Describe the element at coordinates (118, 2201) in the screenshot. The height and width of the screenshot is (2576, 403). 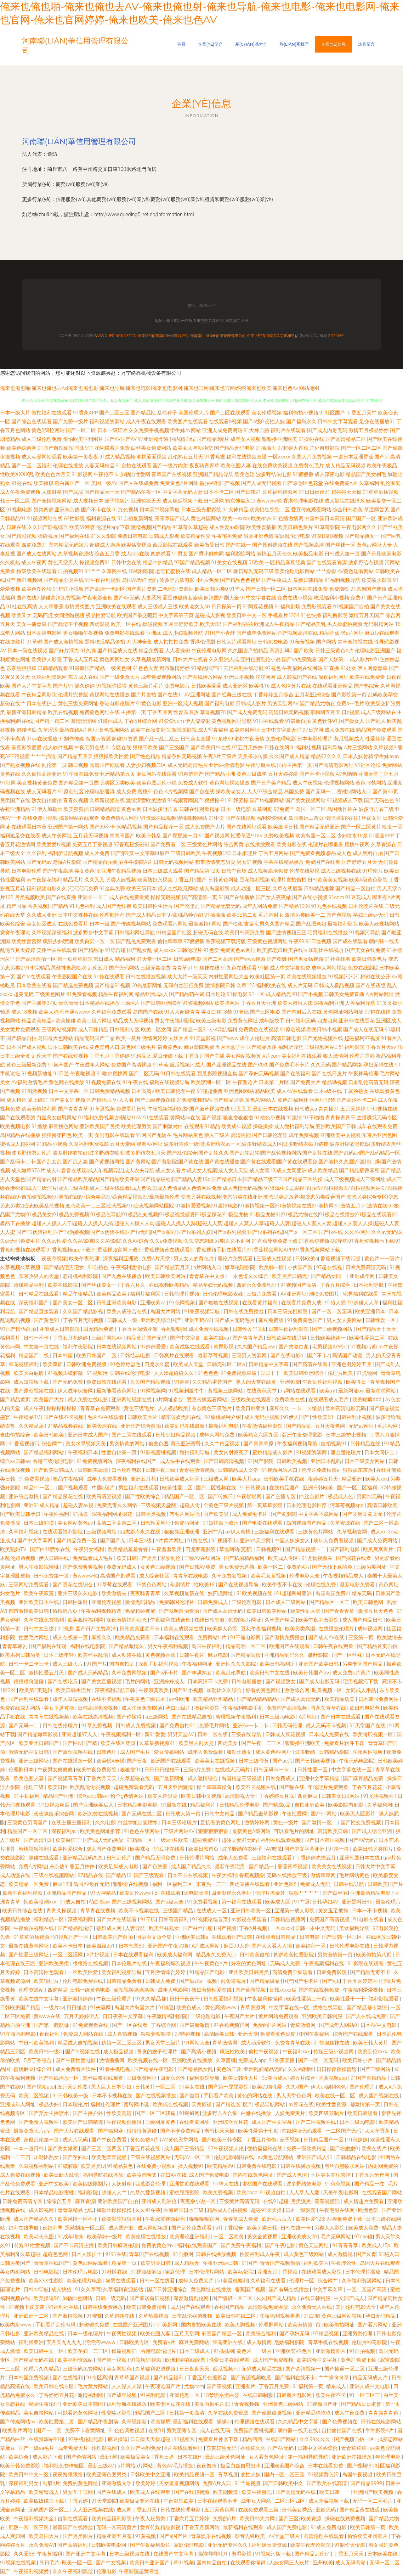
I see `亚洲欧美国产自拍` at that location.